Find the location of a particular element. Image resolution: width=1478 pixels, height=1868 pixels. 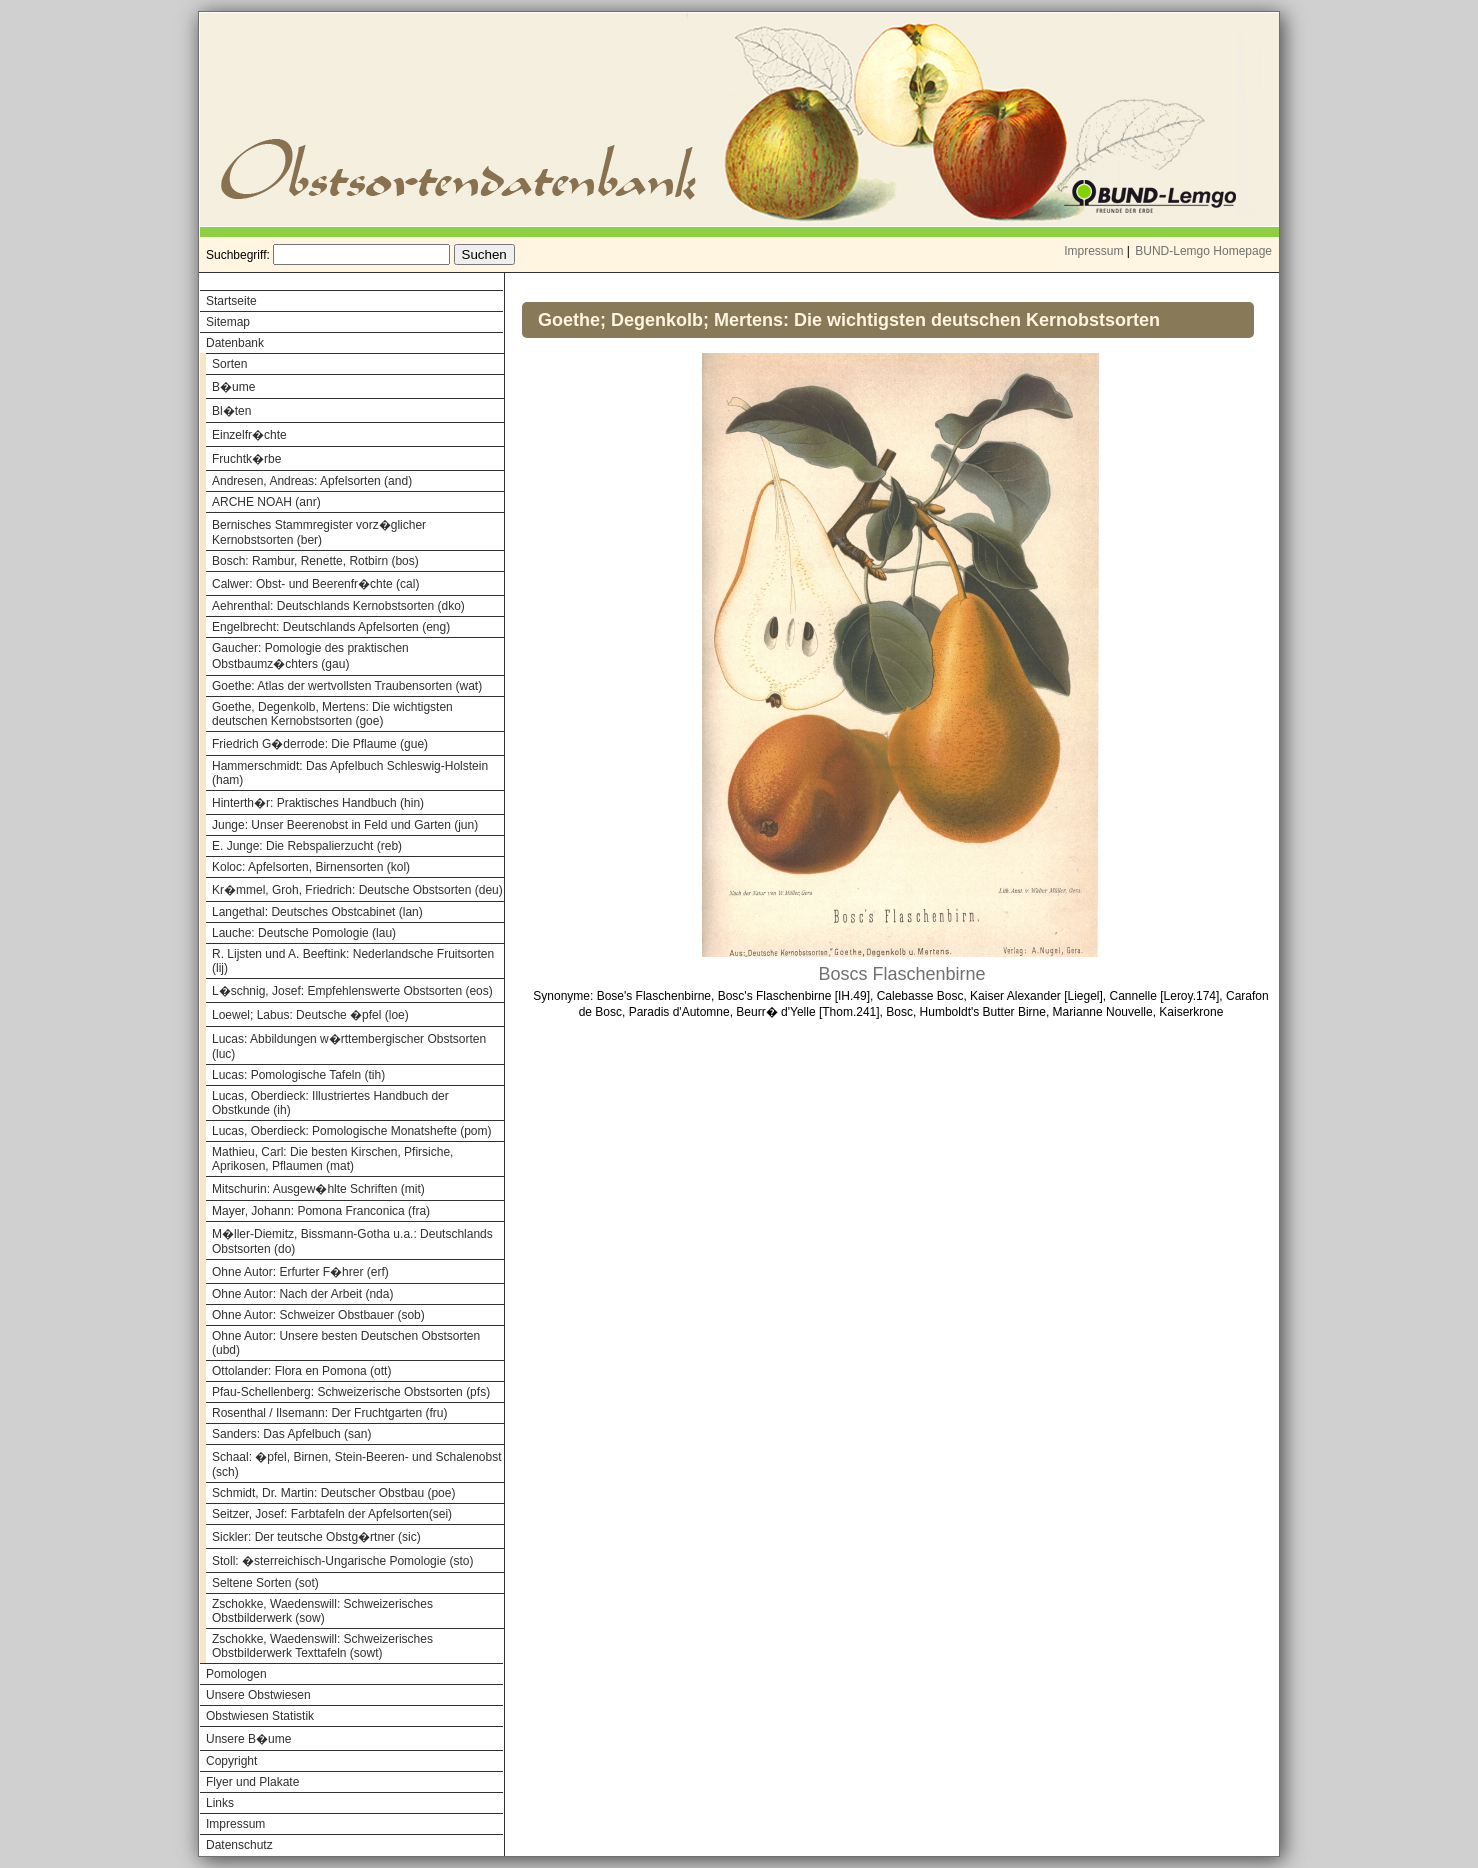

Bernisches Stammregister vorz�glicher Kernobstsorten (ber) is located at coordinates (319, 532).